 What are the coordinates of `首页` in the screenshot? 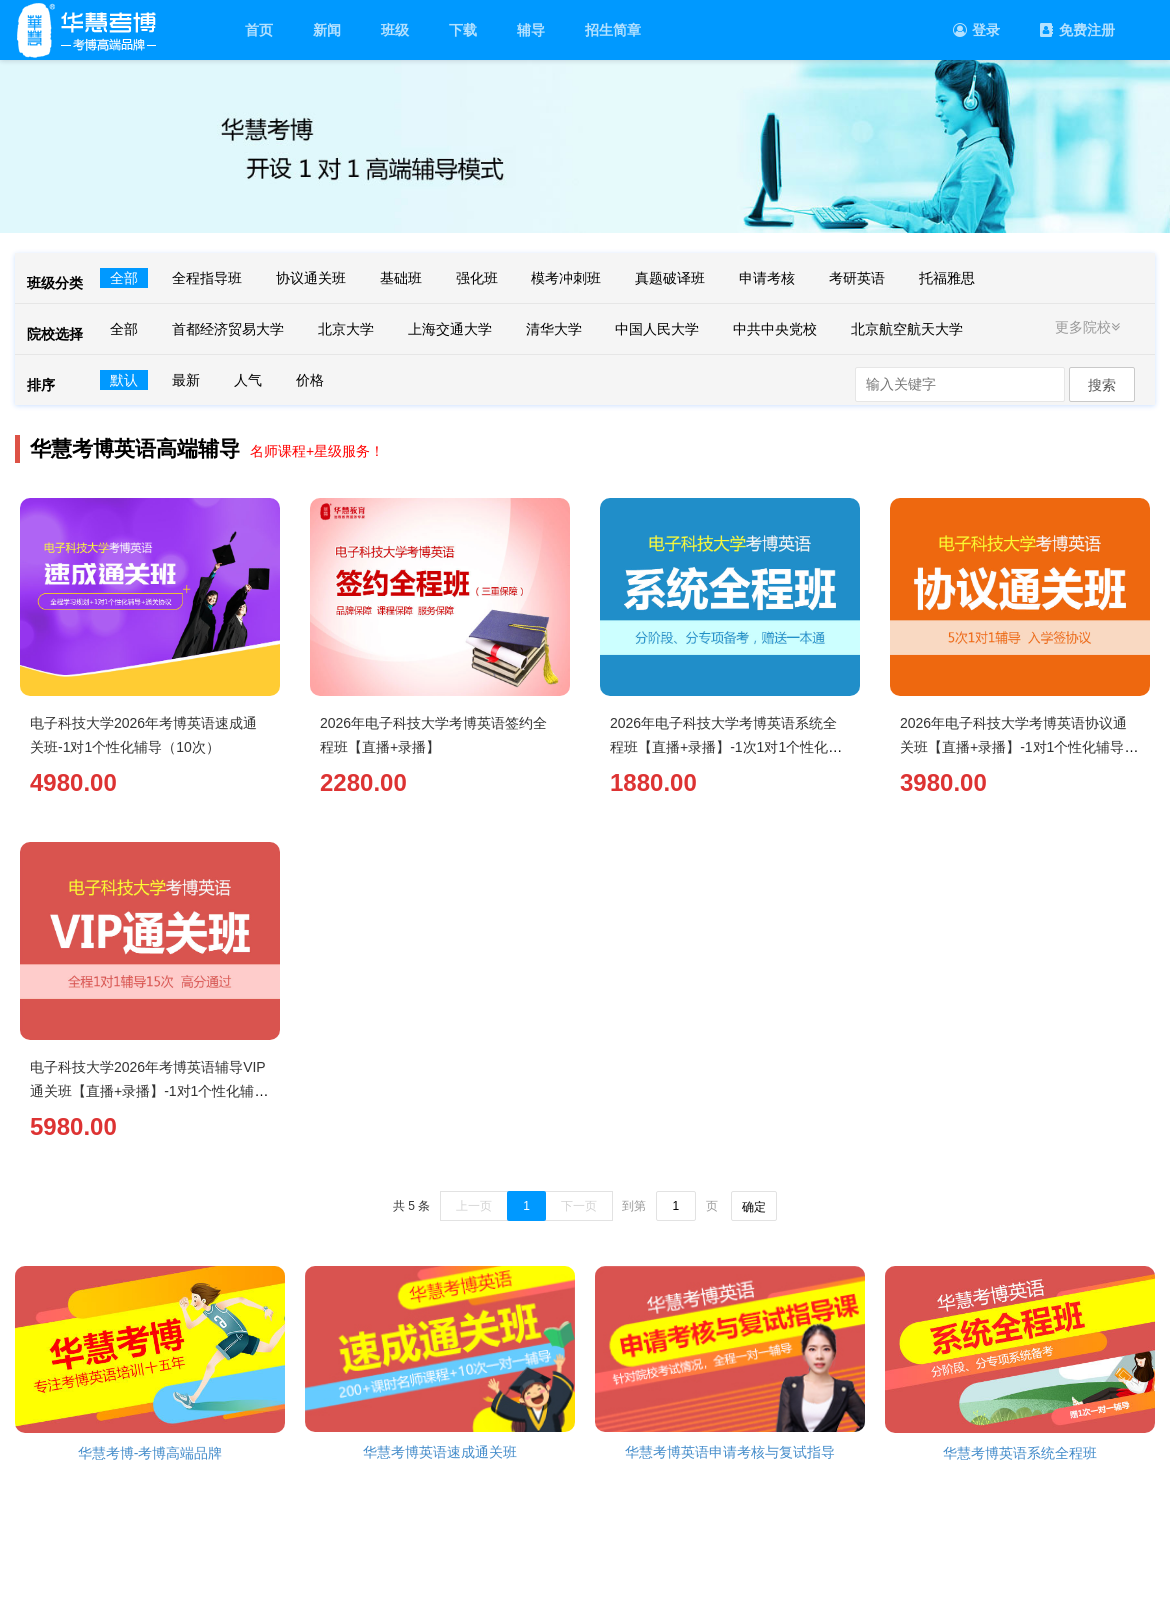 It's located at (259, 30).